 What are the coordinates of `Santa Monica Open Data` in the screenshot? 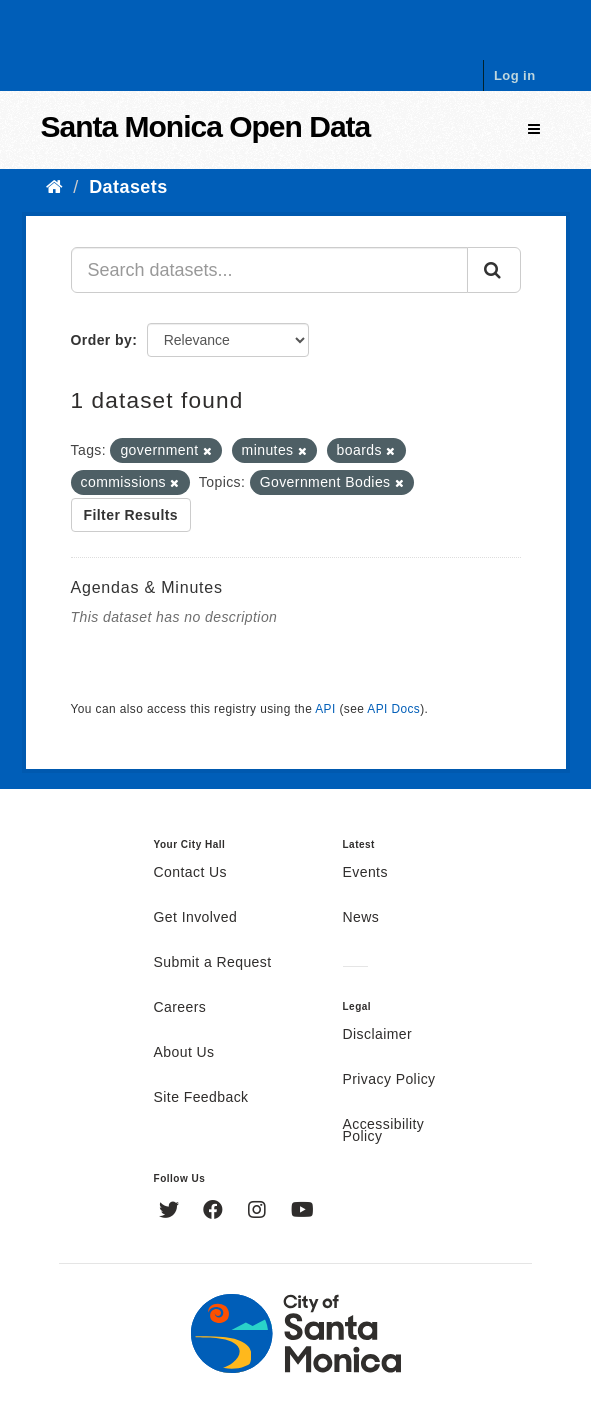 It's located at (206, 126).